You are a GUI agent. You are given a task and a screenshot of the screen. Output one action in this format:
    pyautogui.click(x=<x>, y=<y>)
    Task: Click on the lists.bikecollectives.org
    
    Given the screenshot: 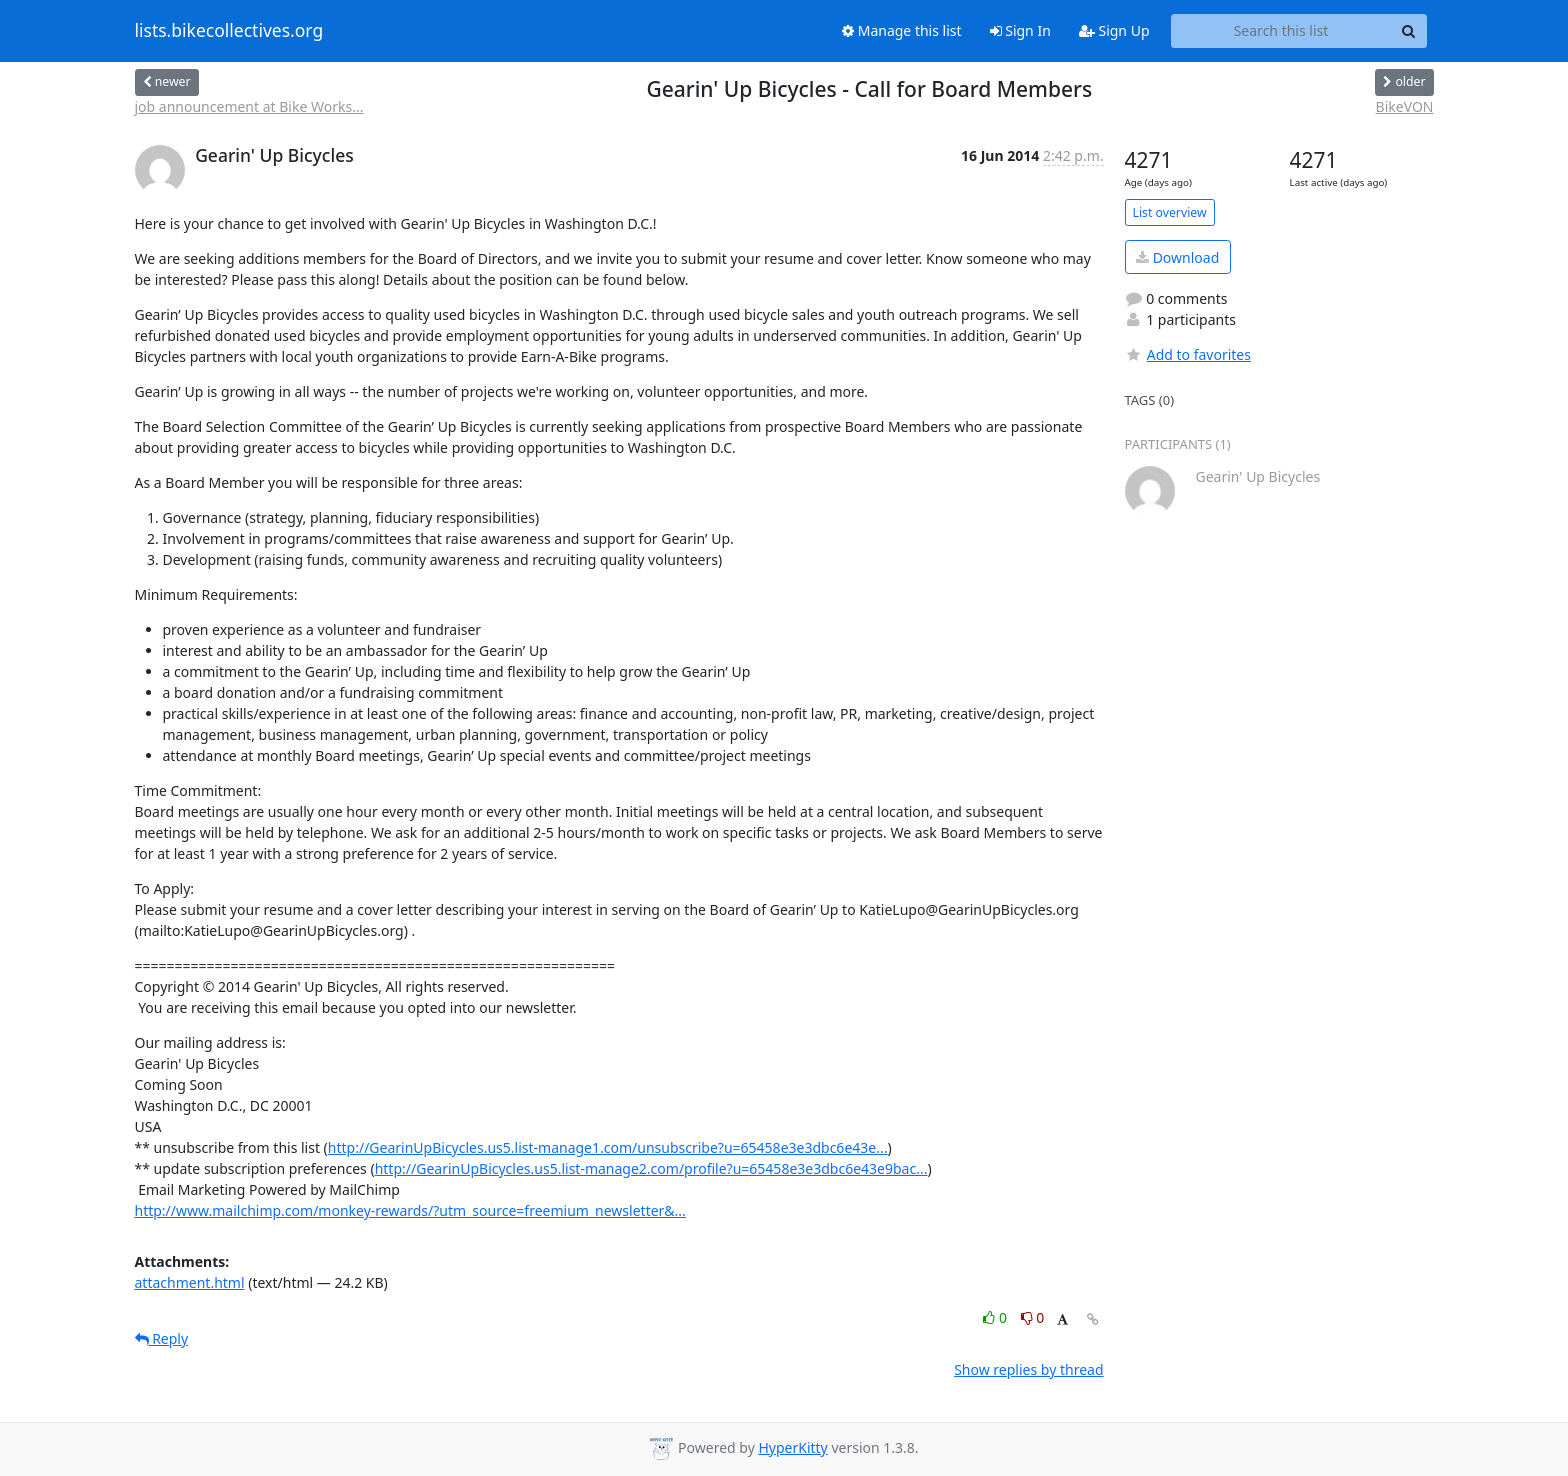 What is the action you would take?
    pyautogui.click(x=229, y=31)
    